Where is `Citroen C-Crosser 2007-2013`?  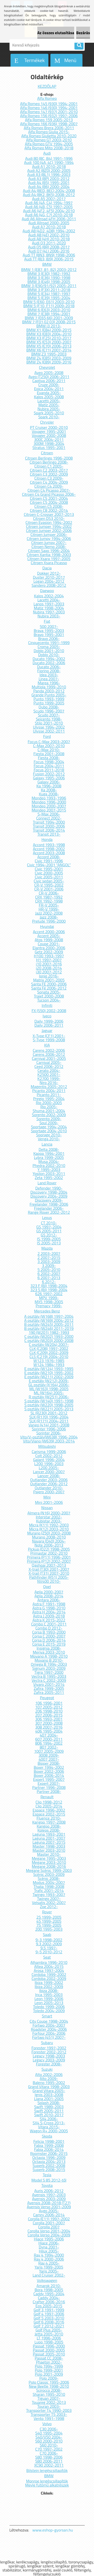 Citroen C-Crosser 2007-2013 is located at coordinates (49, 514).